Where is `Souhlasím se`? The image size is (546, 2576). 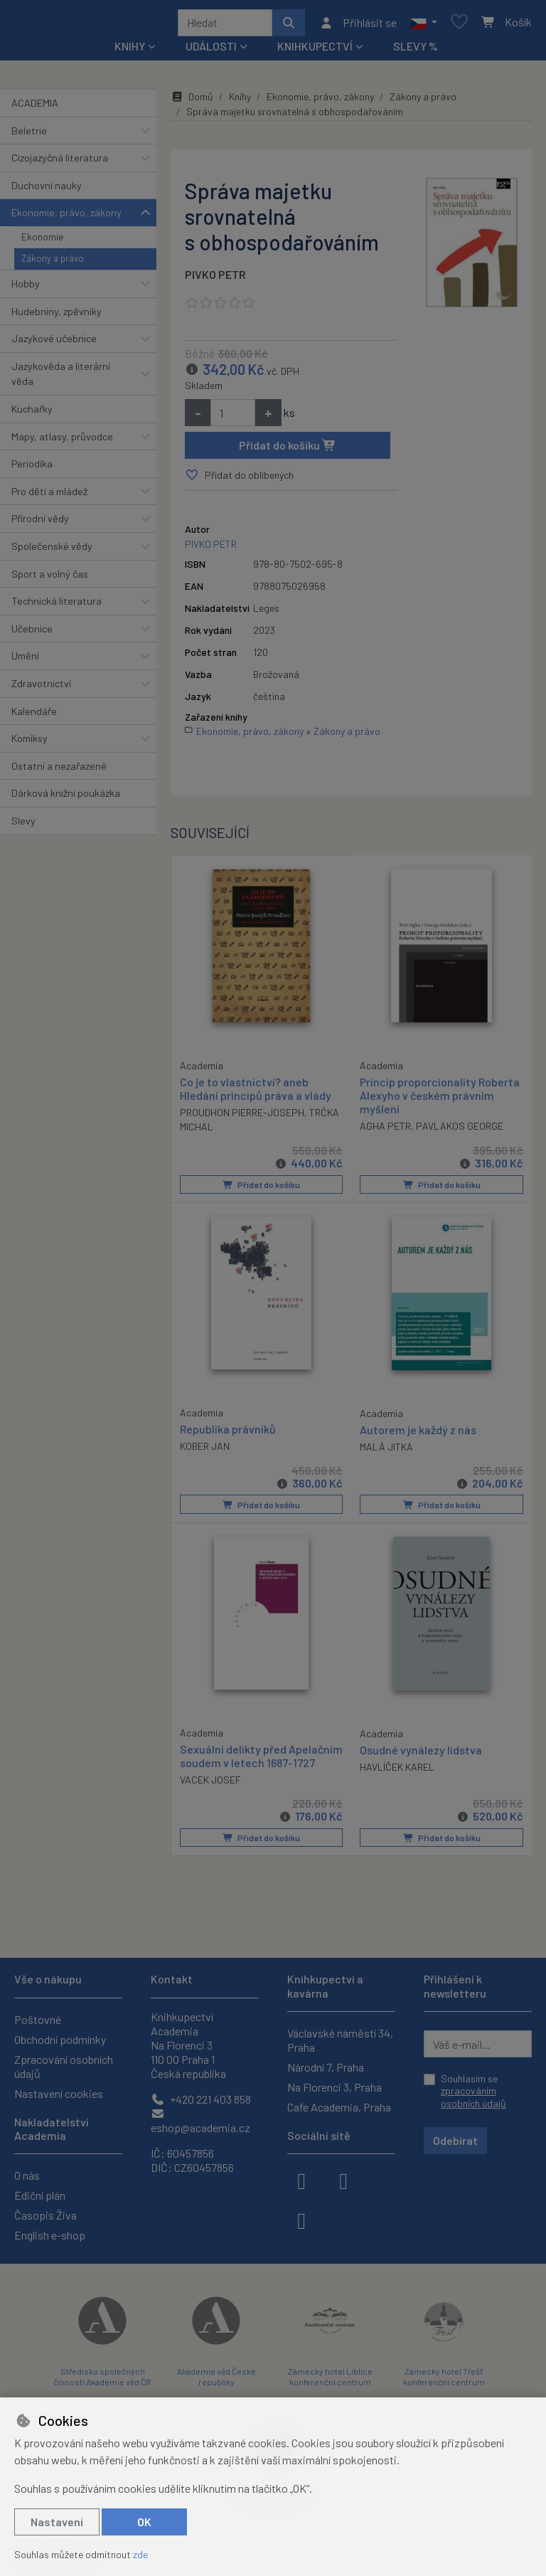
Souhlasím se is located at coordinates (473, 2090).